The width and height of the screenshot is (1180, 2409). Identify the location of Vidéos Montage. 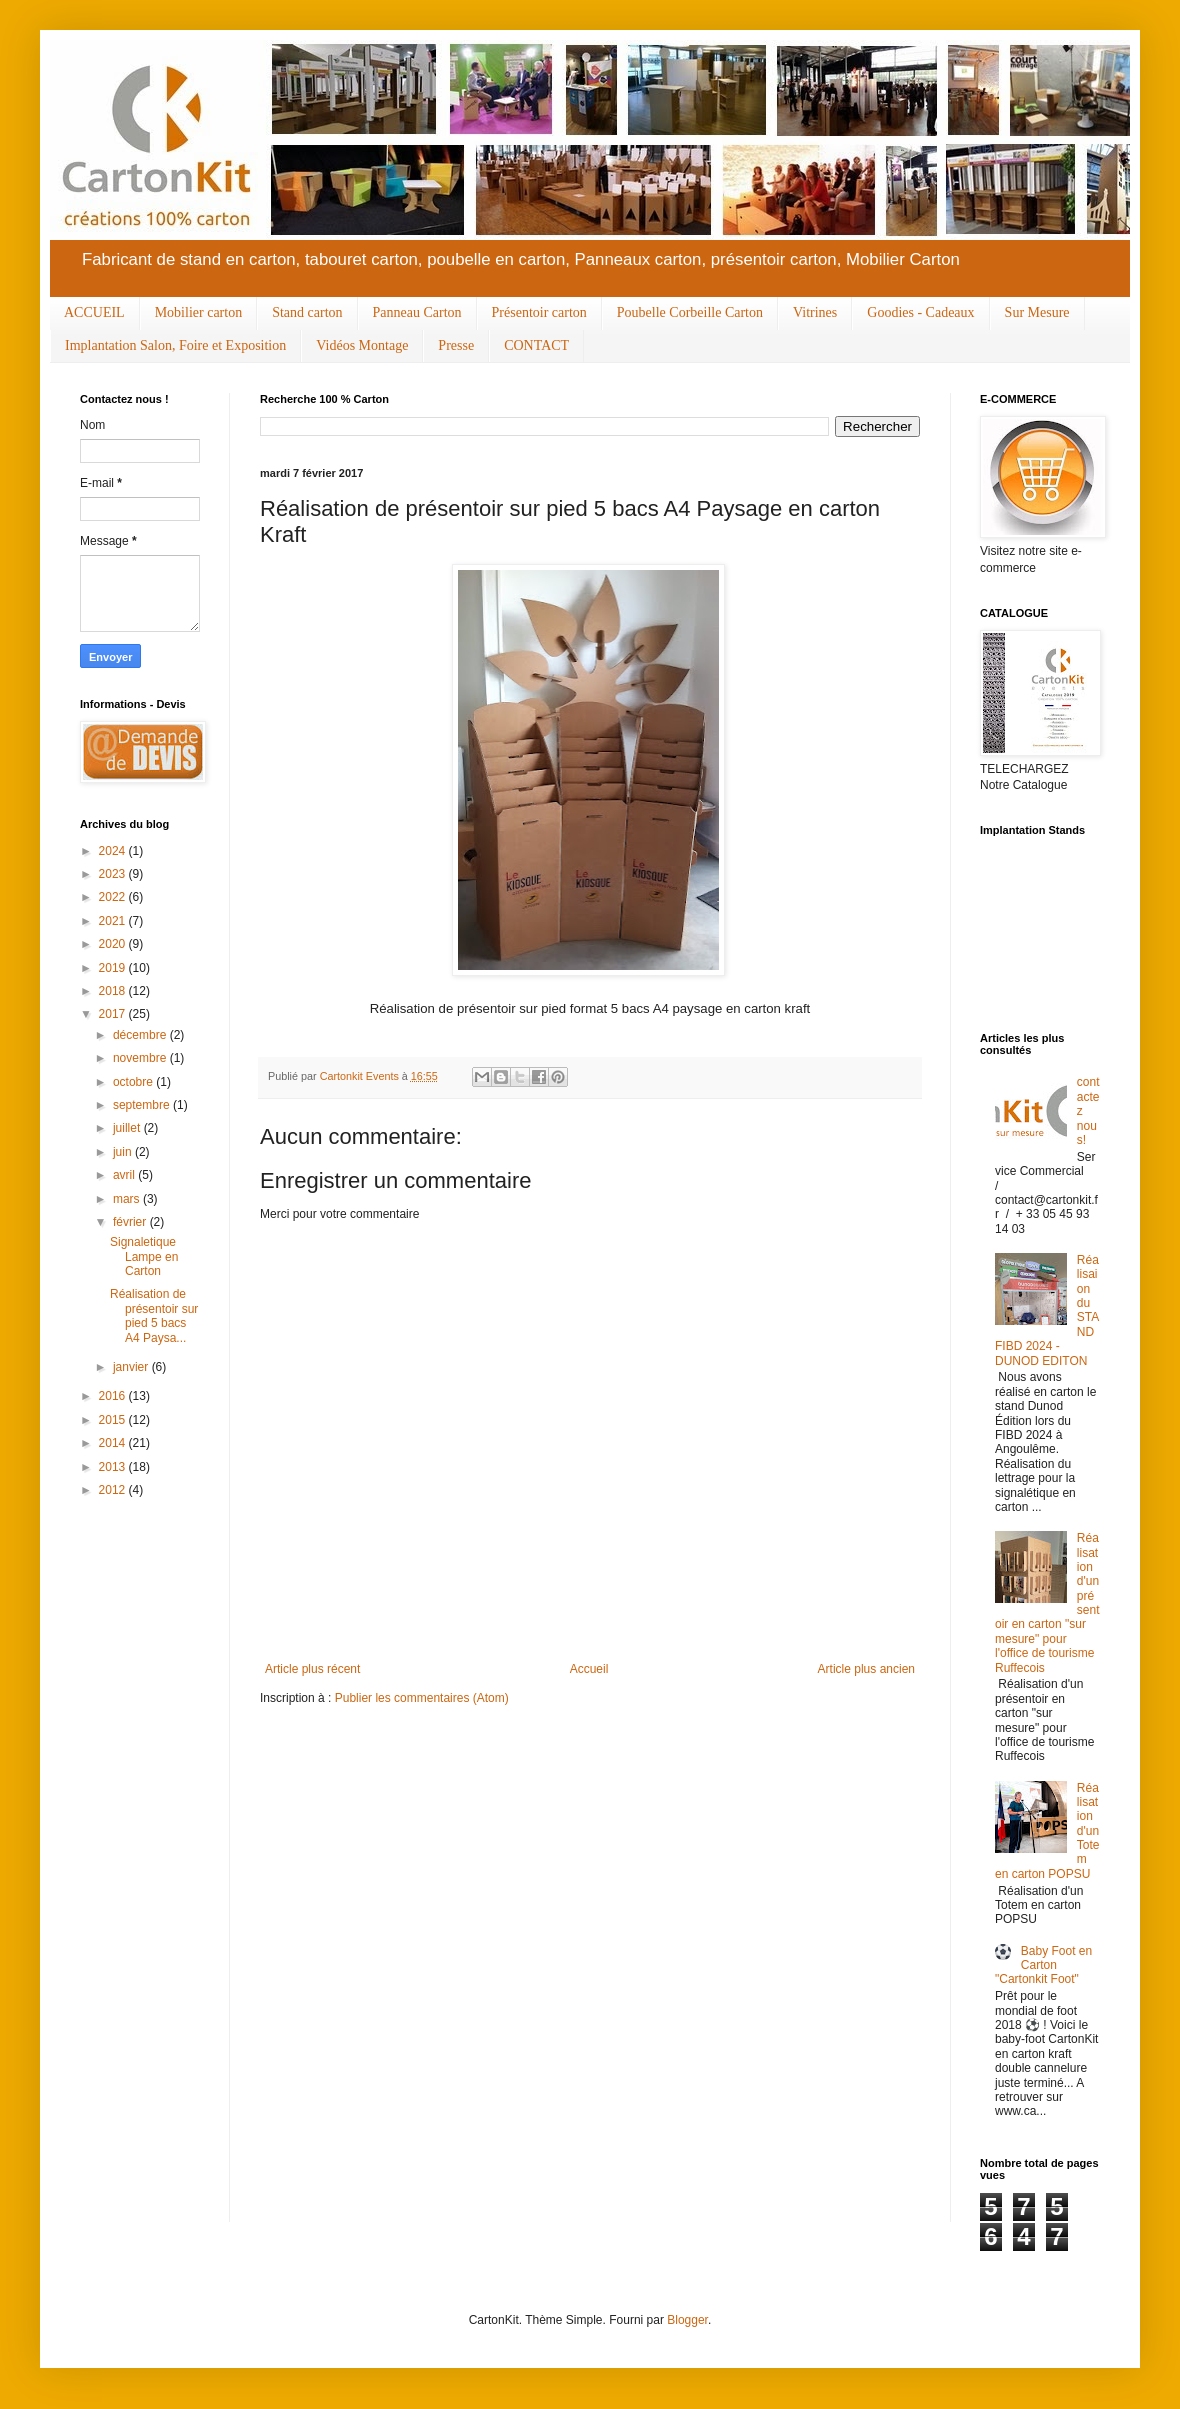
(362, 345).